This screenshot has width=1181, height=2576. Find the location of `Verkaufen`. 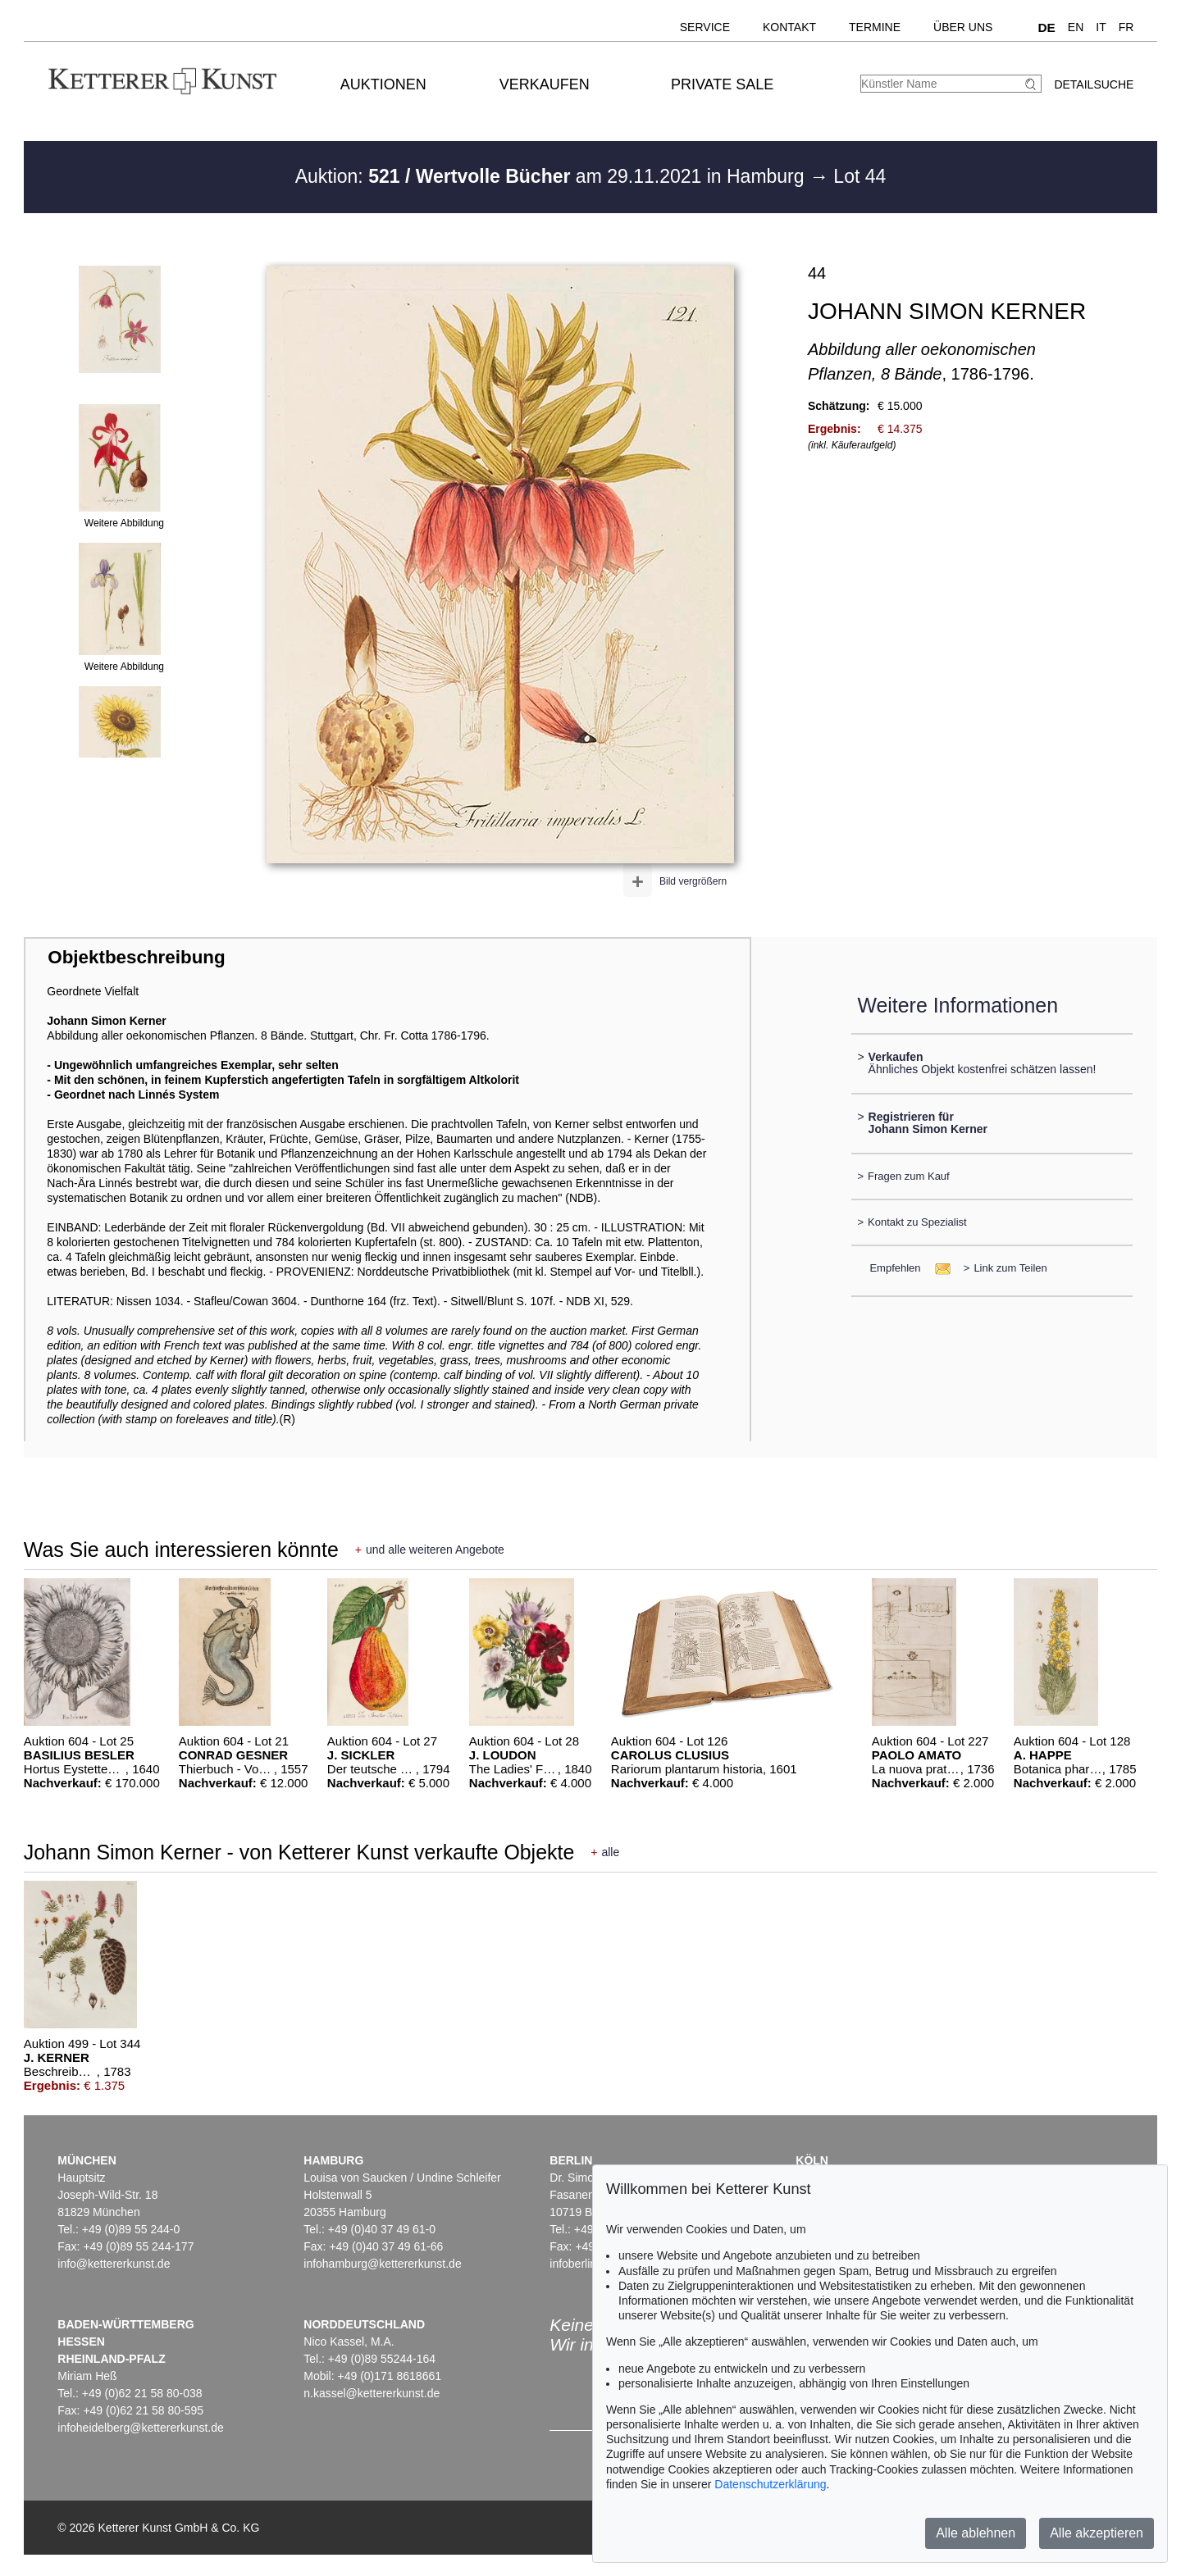

Verkaufen is located at coordinates (544, 84).